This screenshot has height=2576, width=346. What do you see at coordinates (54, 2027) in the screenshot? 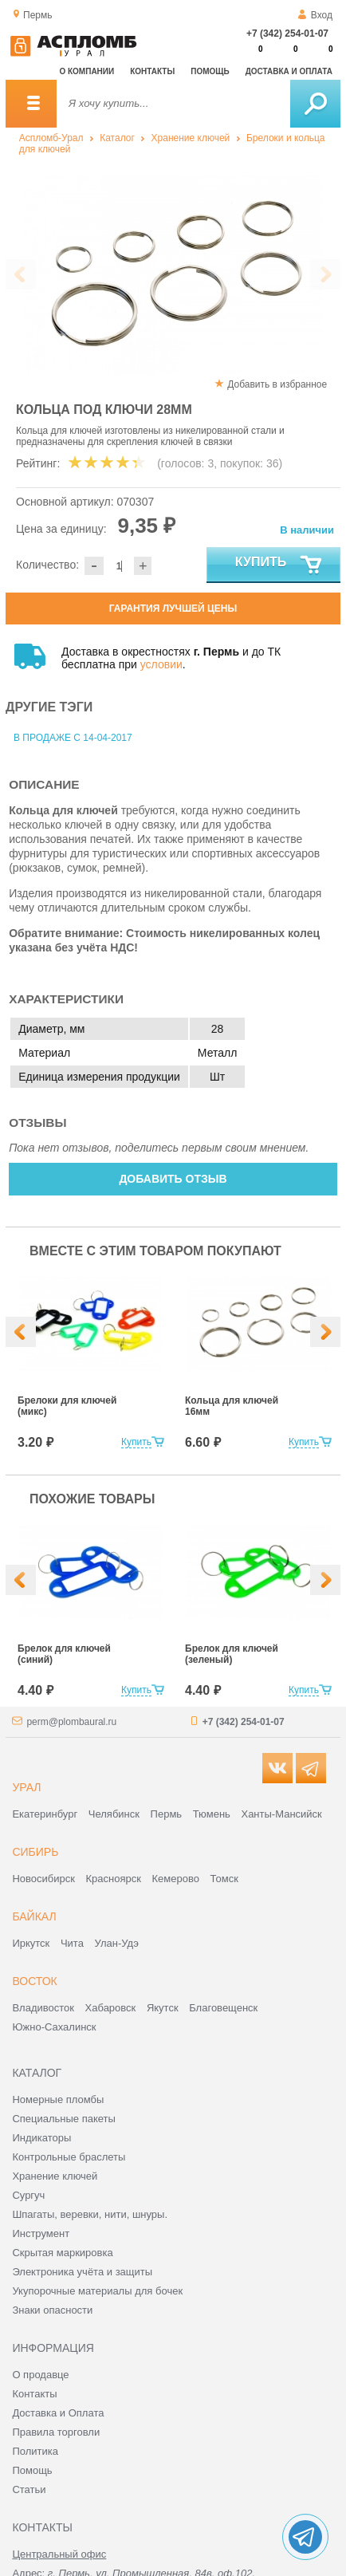
I see `Южно-Сахалинск` at bounding box center [54, 2027].